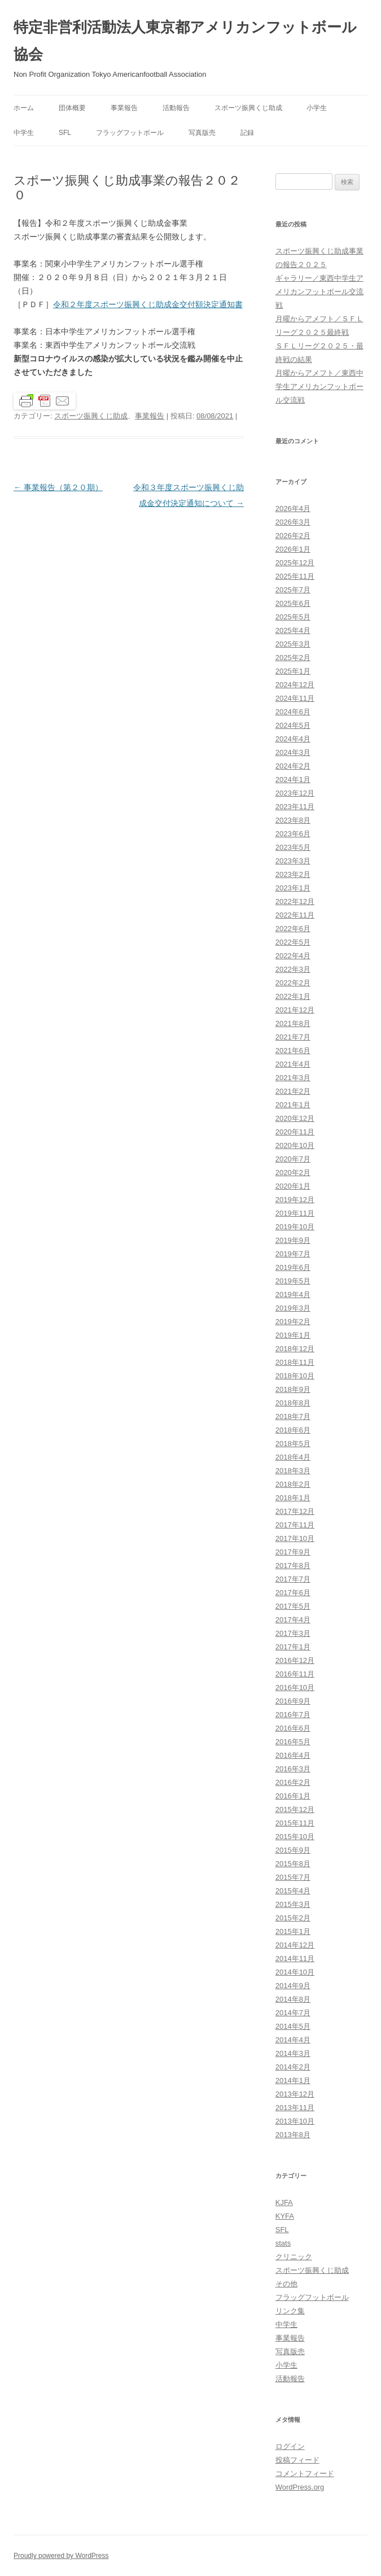 The height and width of the screenshot is (2576, 381). I want to click on 2023年11月, so click(294, 806).